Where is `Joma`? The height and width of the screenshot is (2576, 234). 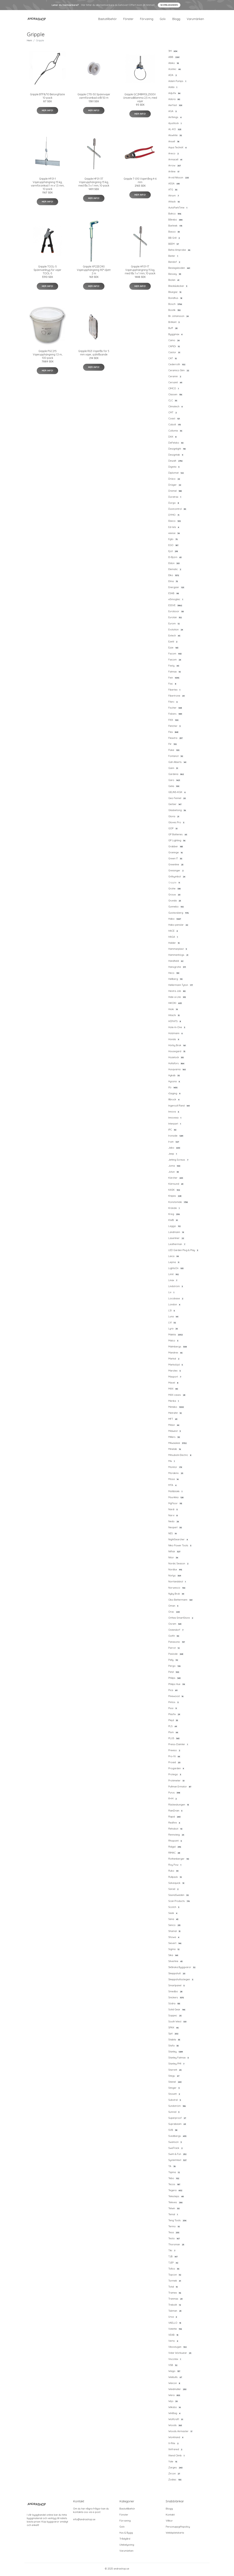
Joma is located at coordinates (174, 1167).